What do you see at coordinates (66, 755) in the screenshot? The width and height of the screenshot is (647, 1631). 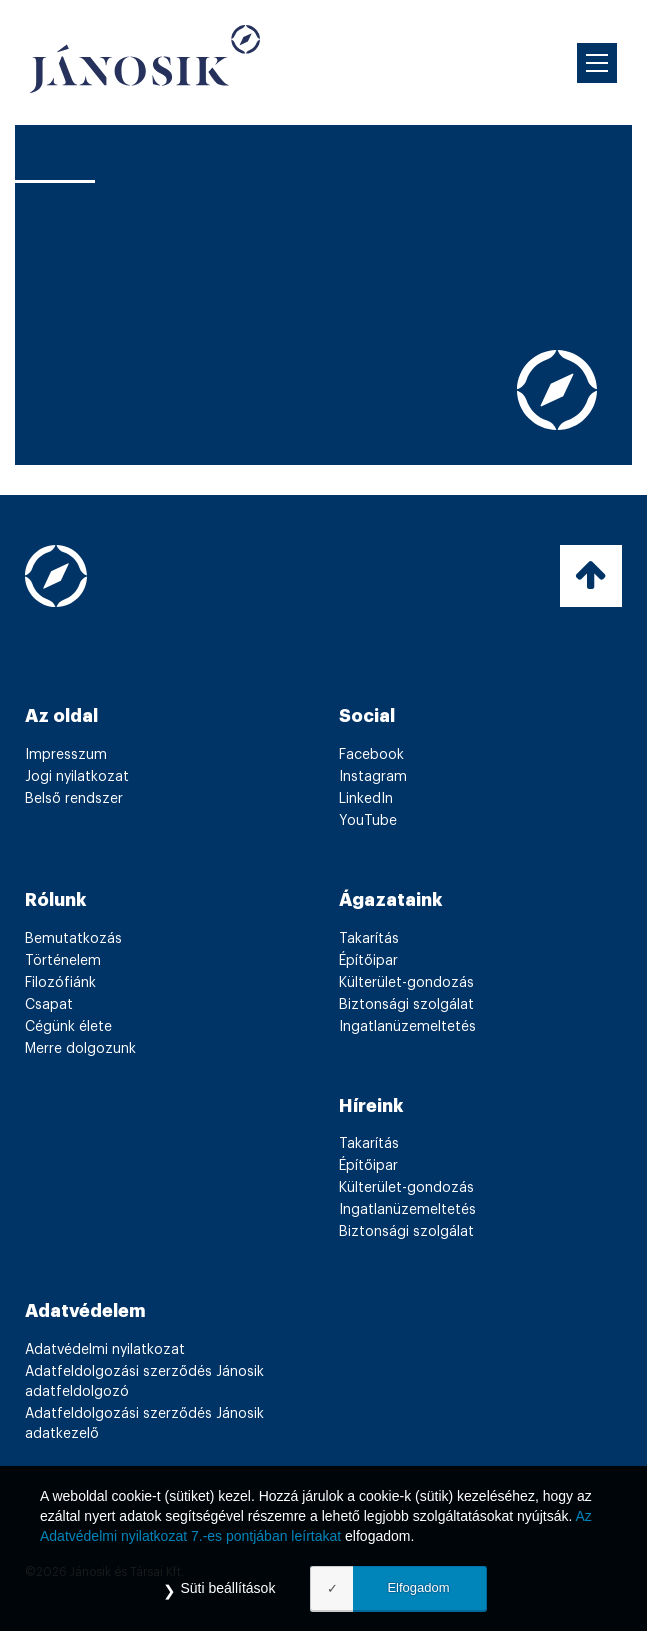 I see `Impresszum` at bounding box center [66, 755].